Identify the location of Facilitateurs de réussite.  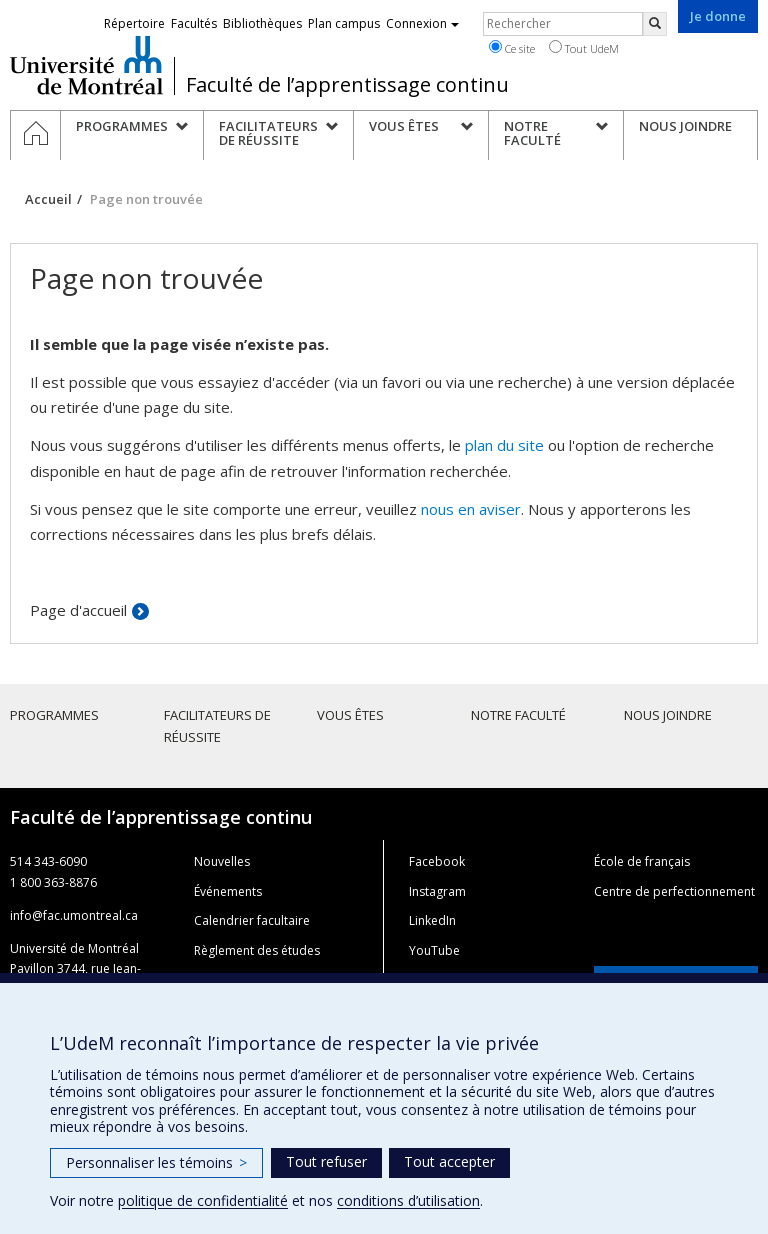
(217, 726).